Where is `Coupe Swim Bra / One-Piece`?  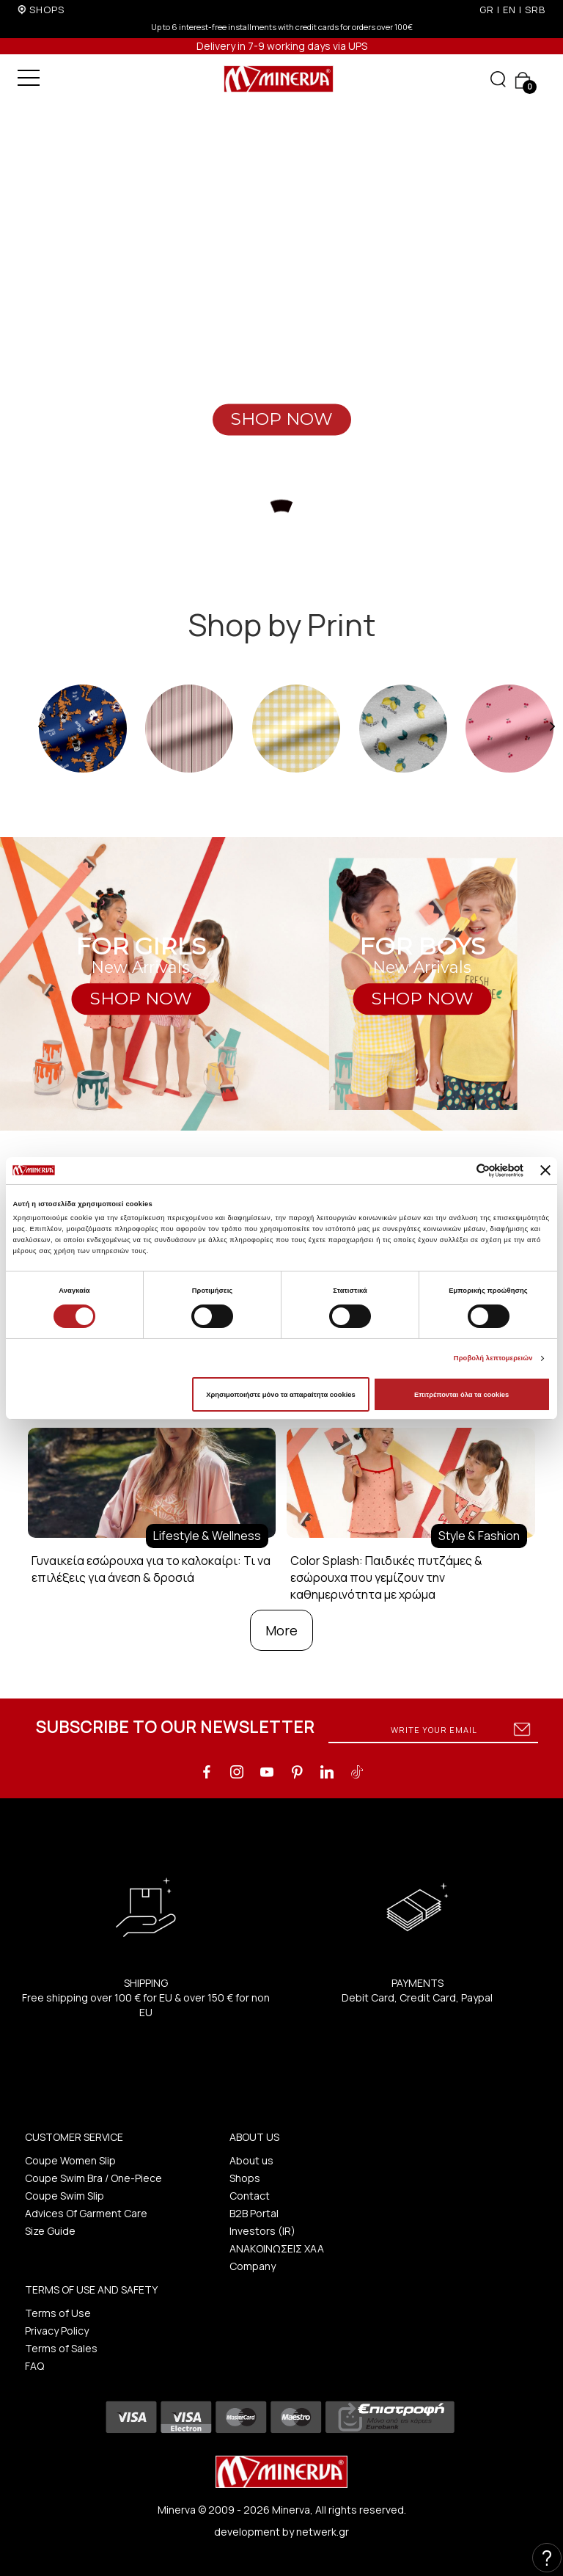
Coupe Swim Bra / One-Piece is located at coordinates (93, 2178).